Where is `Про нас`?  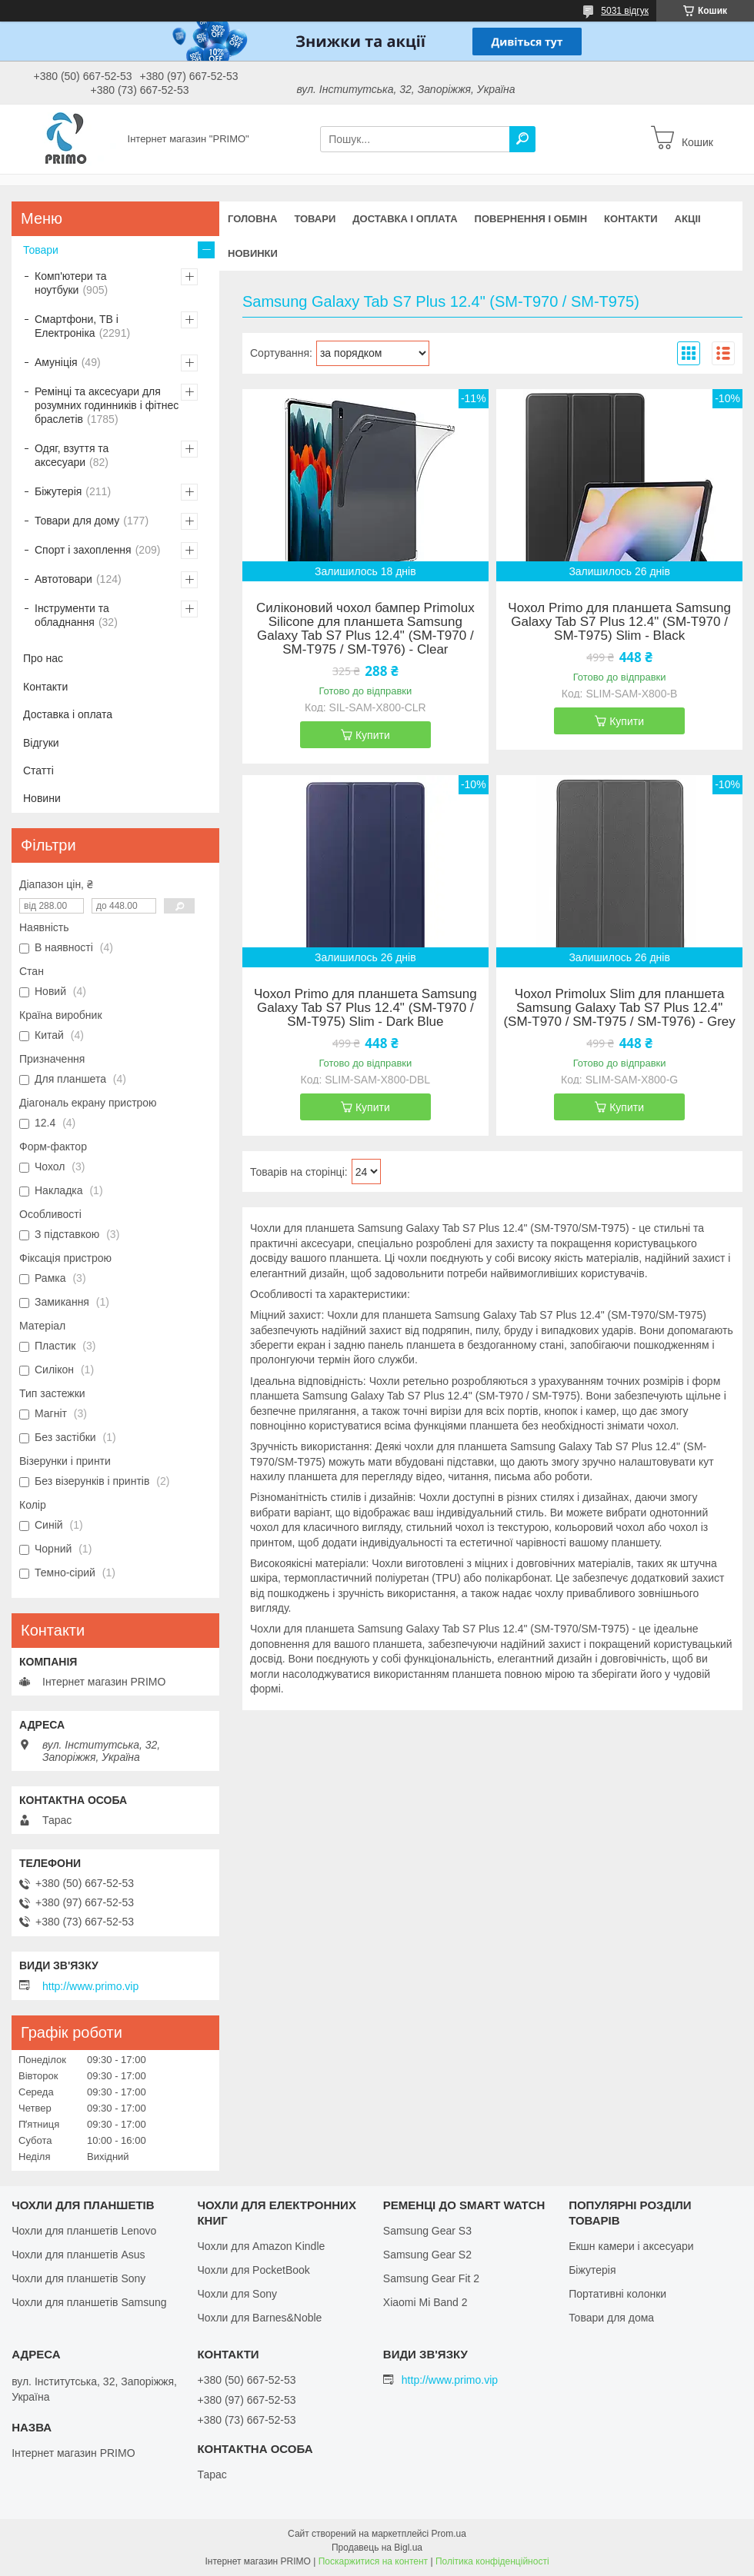 Про нас is located at coordinates (43, 658).